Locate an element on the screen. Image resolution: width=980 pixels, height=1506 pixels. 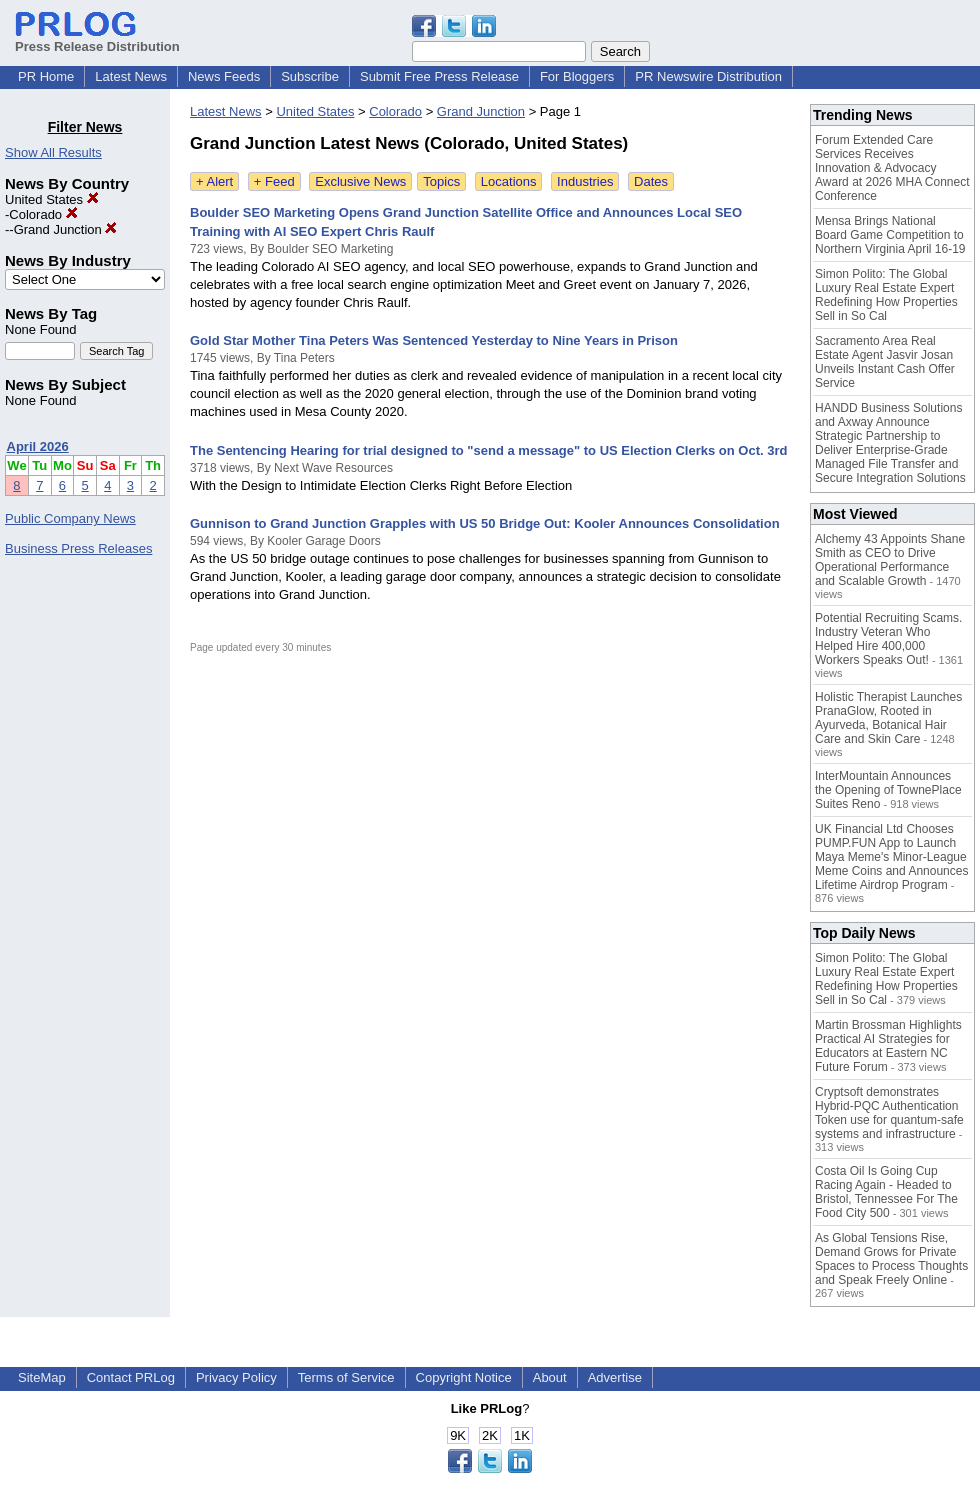
Press Release Distribution is located at coordinates (97, 39).